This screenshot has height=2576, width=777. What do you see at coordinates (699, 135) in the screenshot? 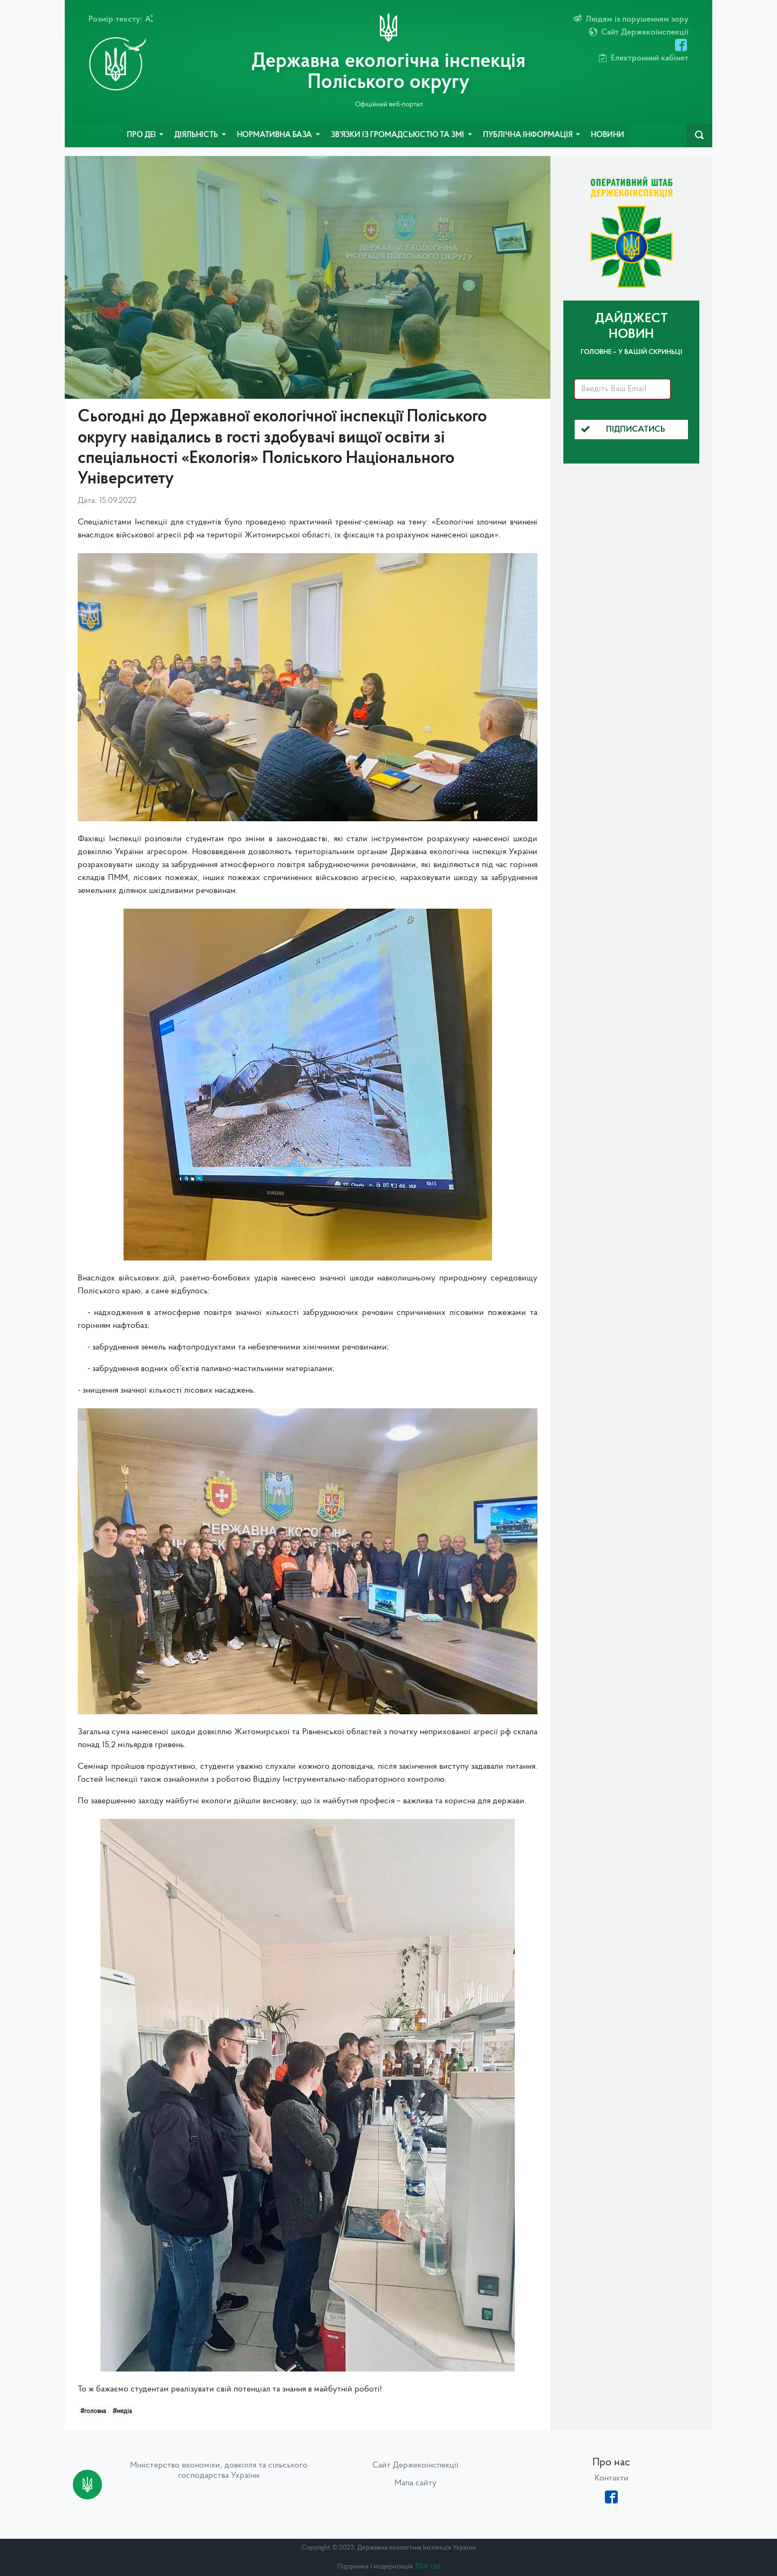
I see `[navbarSearch]` at bounding box center [699, 135].